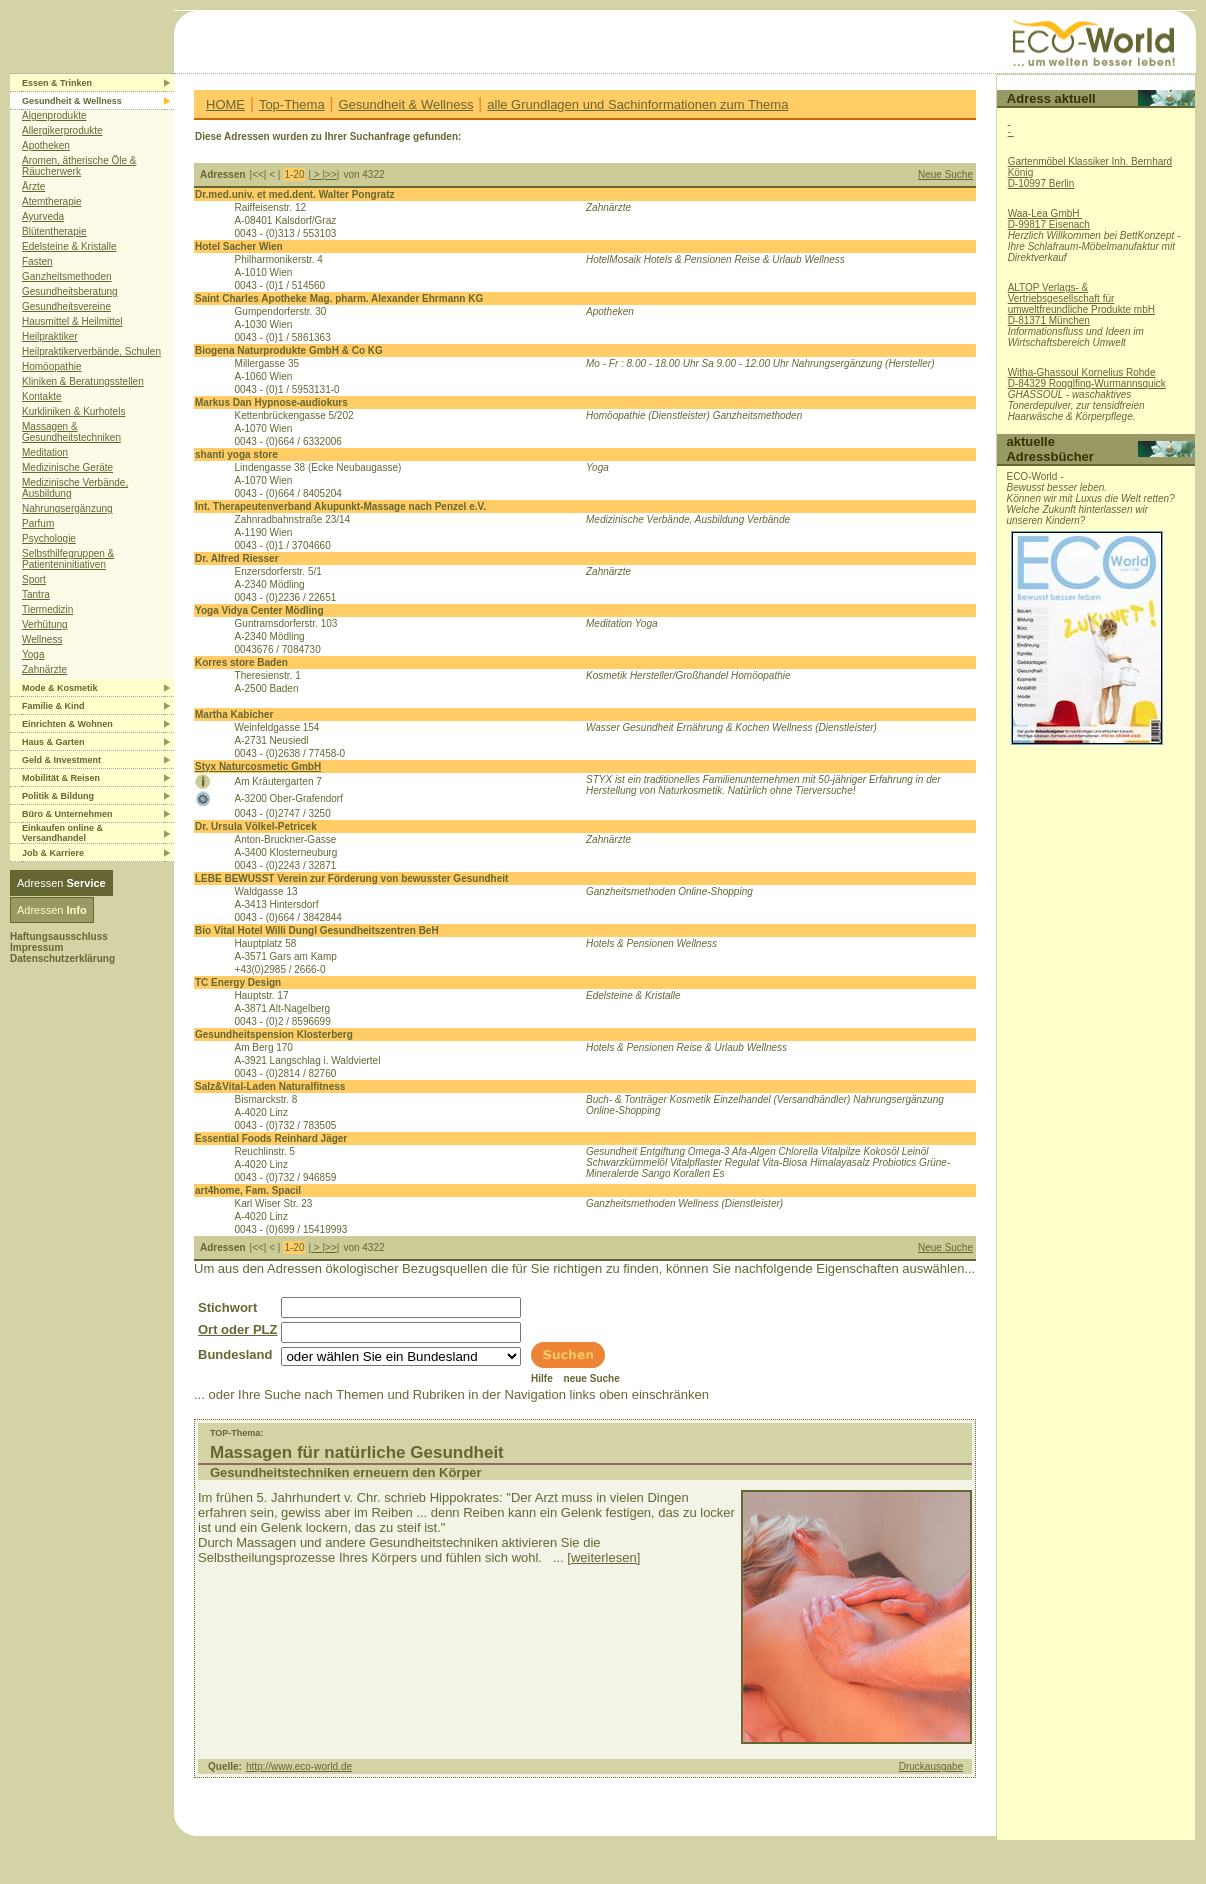 This screenshot has height=1884, width=1206. Describe the element at coordinates (292, 104) in the screenshot. I see `Top-Thema` at that location.